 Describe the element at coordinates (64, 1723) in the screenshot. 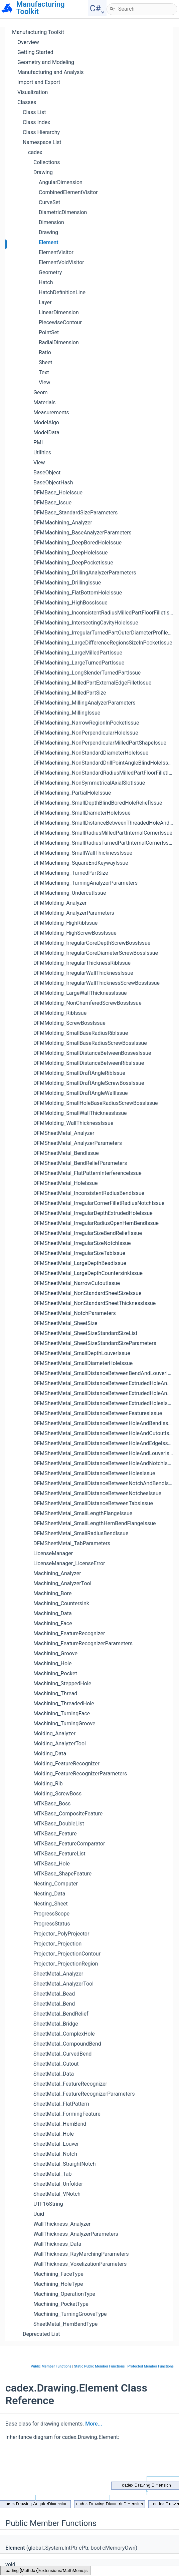

I see `Machining_TurningGroove` at that location.